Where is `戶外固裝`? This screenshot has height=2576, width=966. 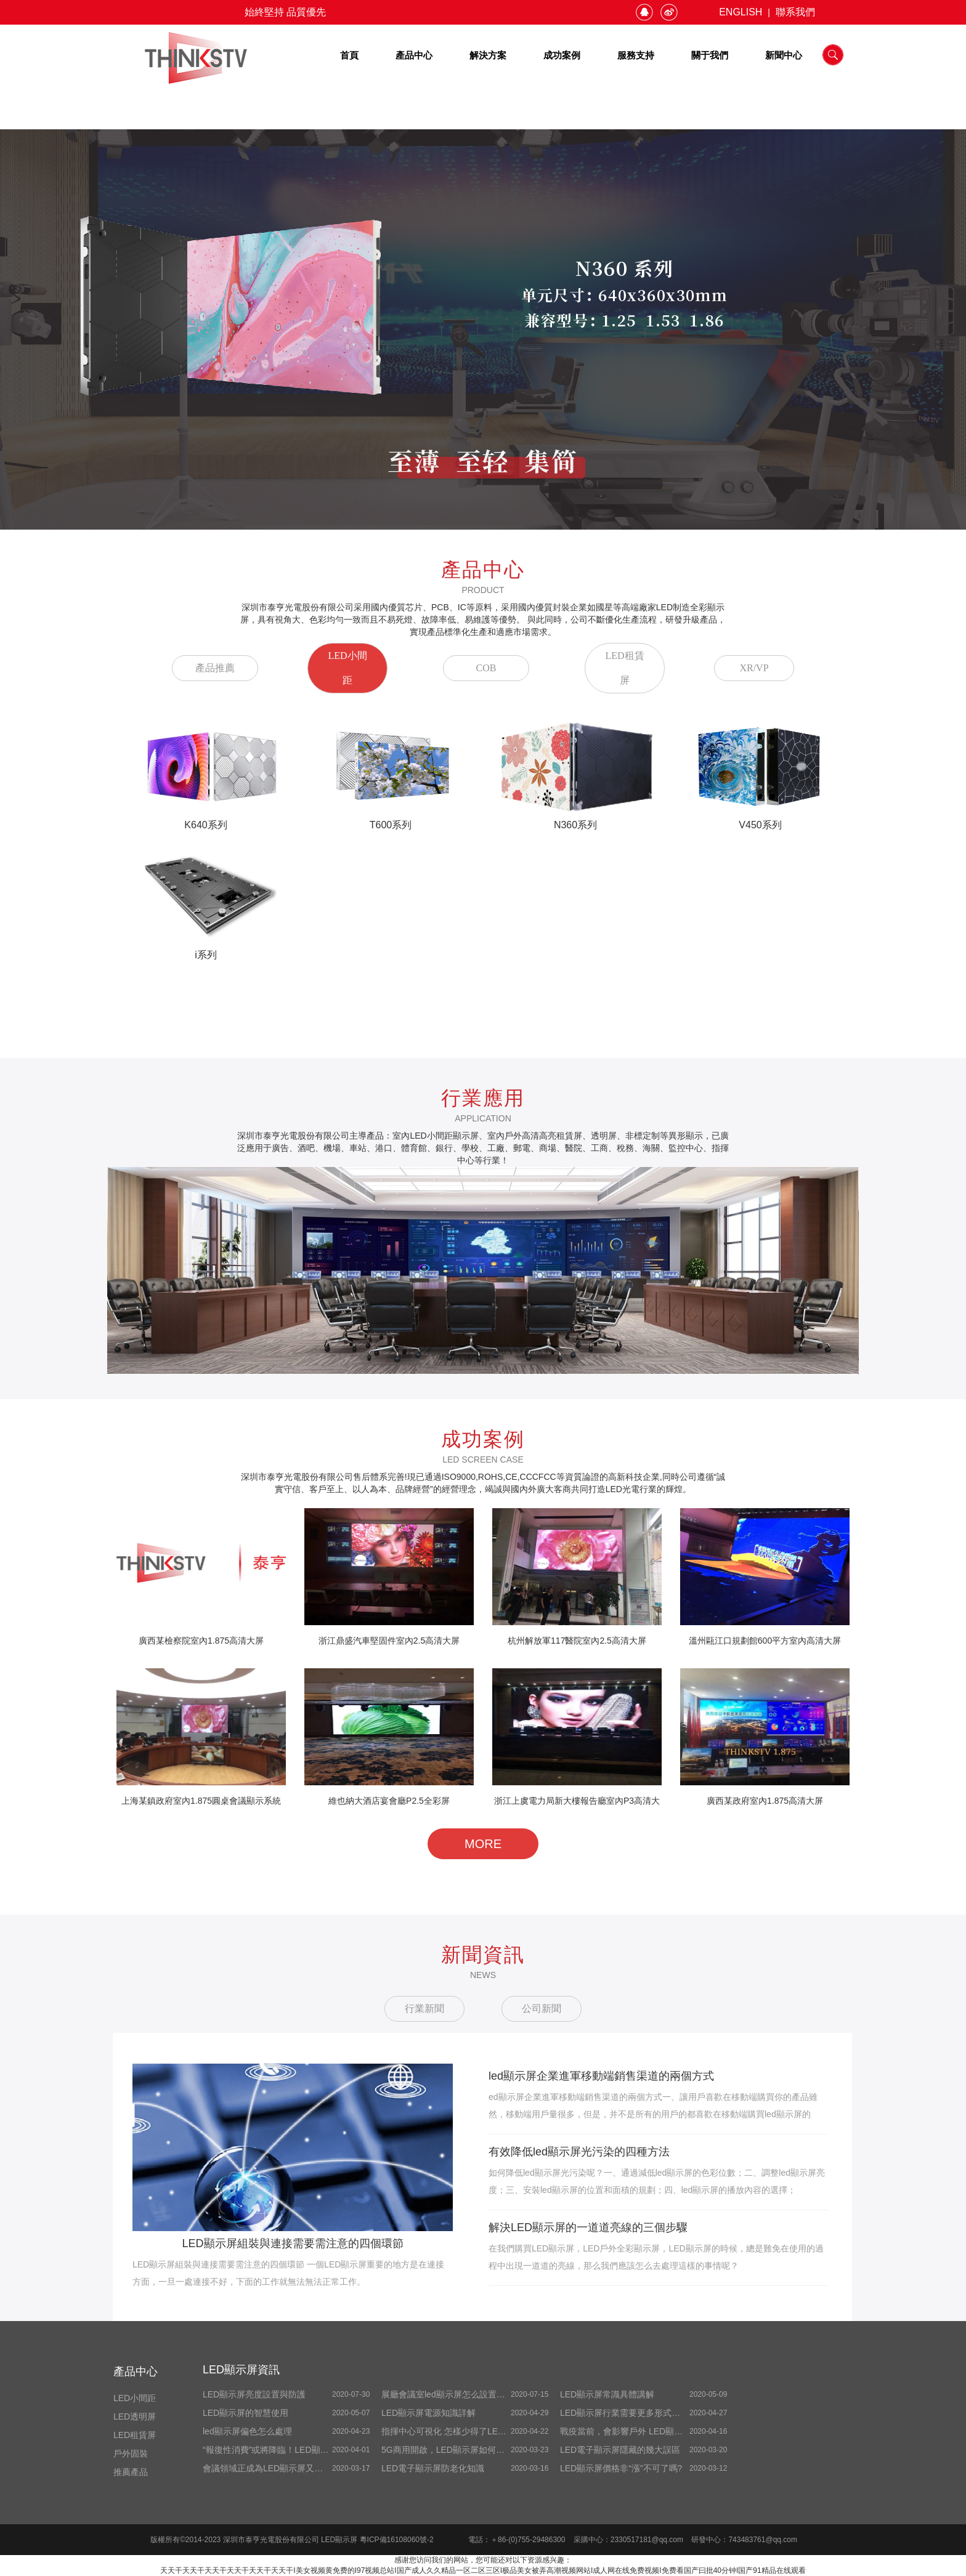
戶外固裝 is located at coordinates (130, 2453).